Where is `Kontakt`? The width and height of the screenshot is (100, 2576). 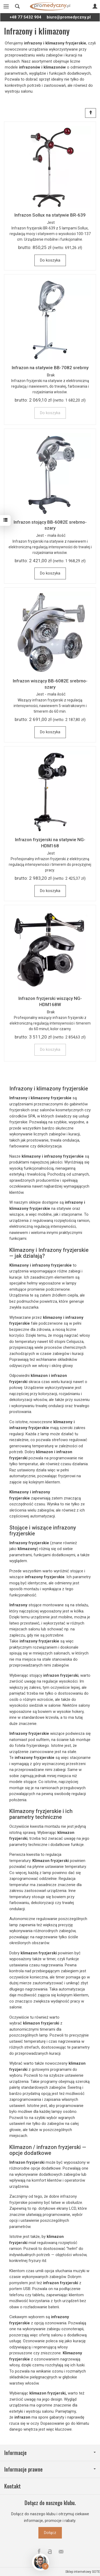 Kontakt is located at coordinates (12, 2486).